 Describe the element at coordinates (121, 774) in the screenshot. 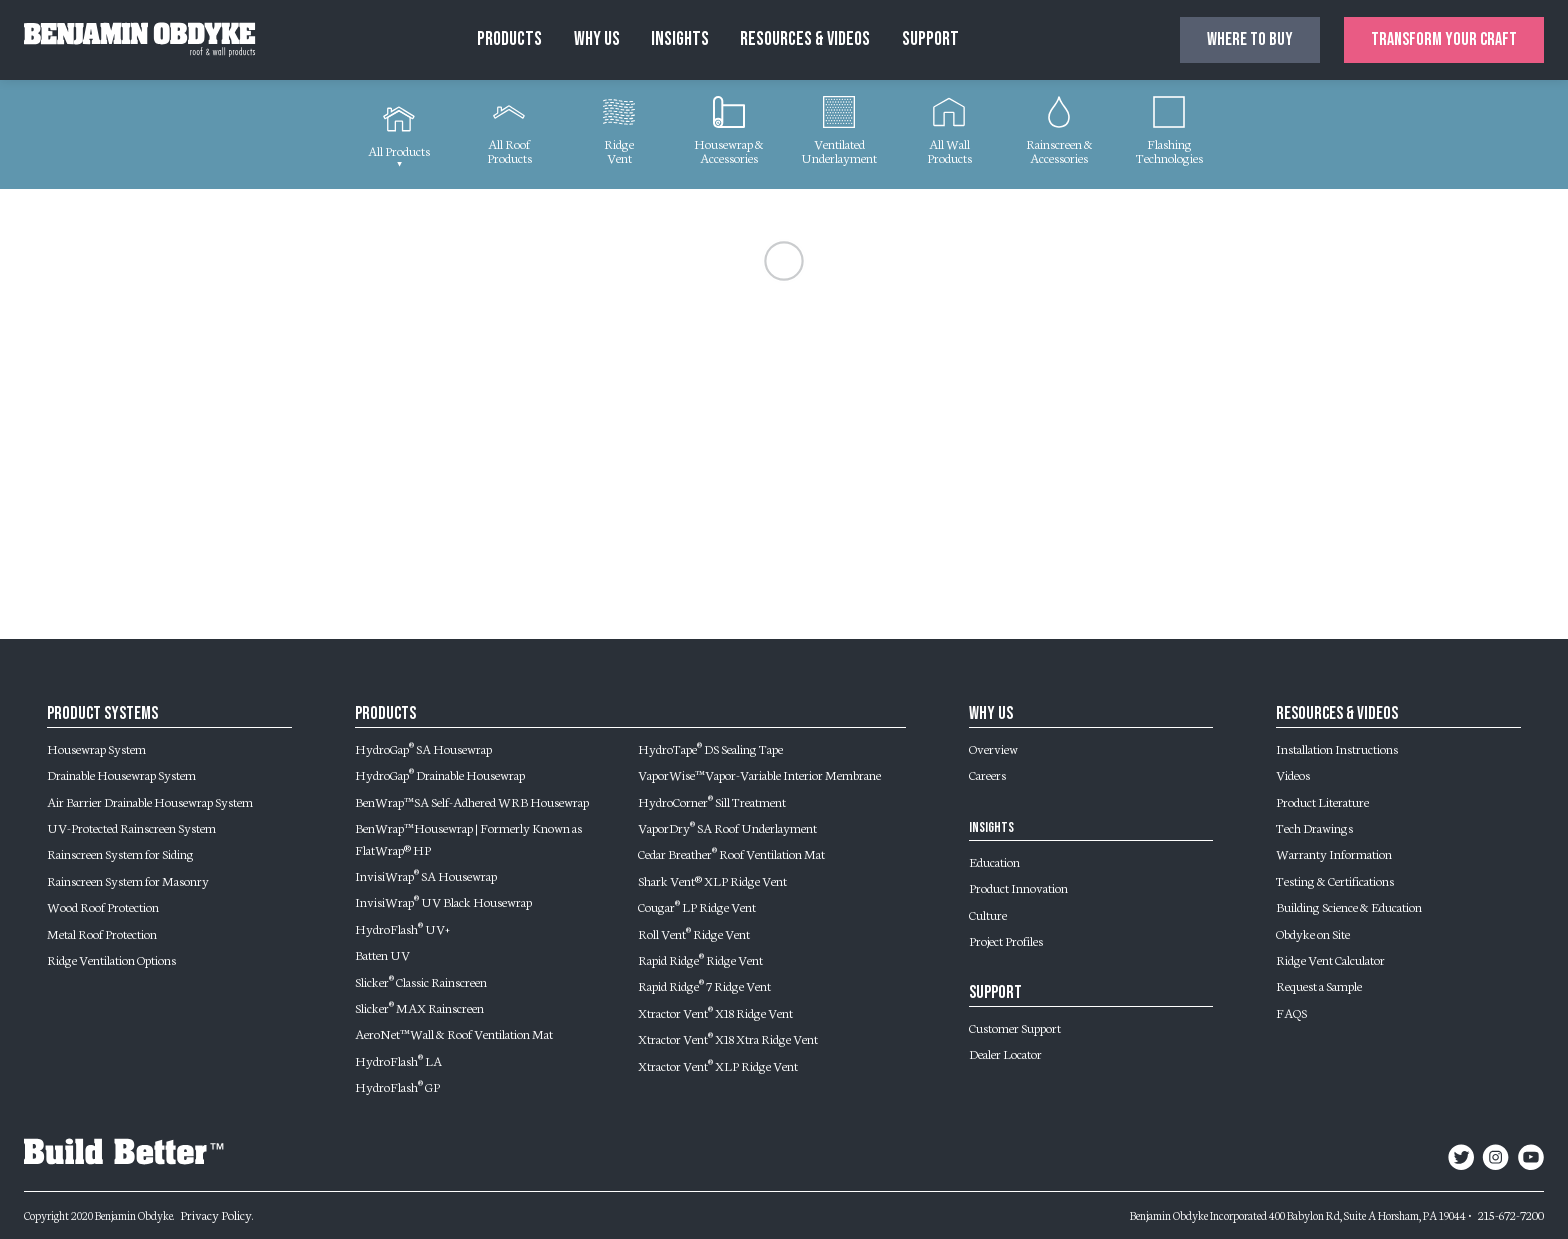

I see `Drainable Housewrap System` at that location.